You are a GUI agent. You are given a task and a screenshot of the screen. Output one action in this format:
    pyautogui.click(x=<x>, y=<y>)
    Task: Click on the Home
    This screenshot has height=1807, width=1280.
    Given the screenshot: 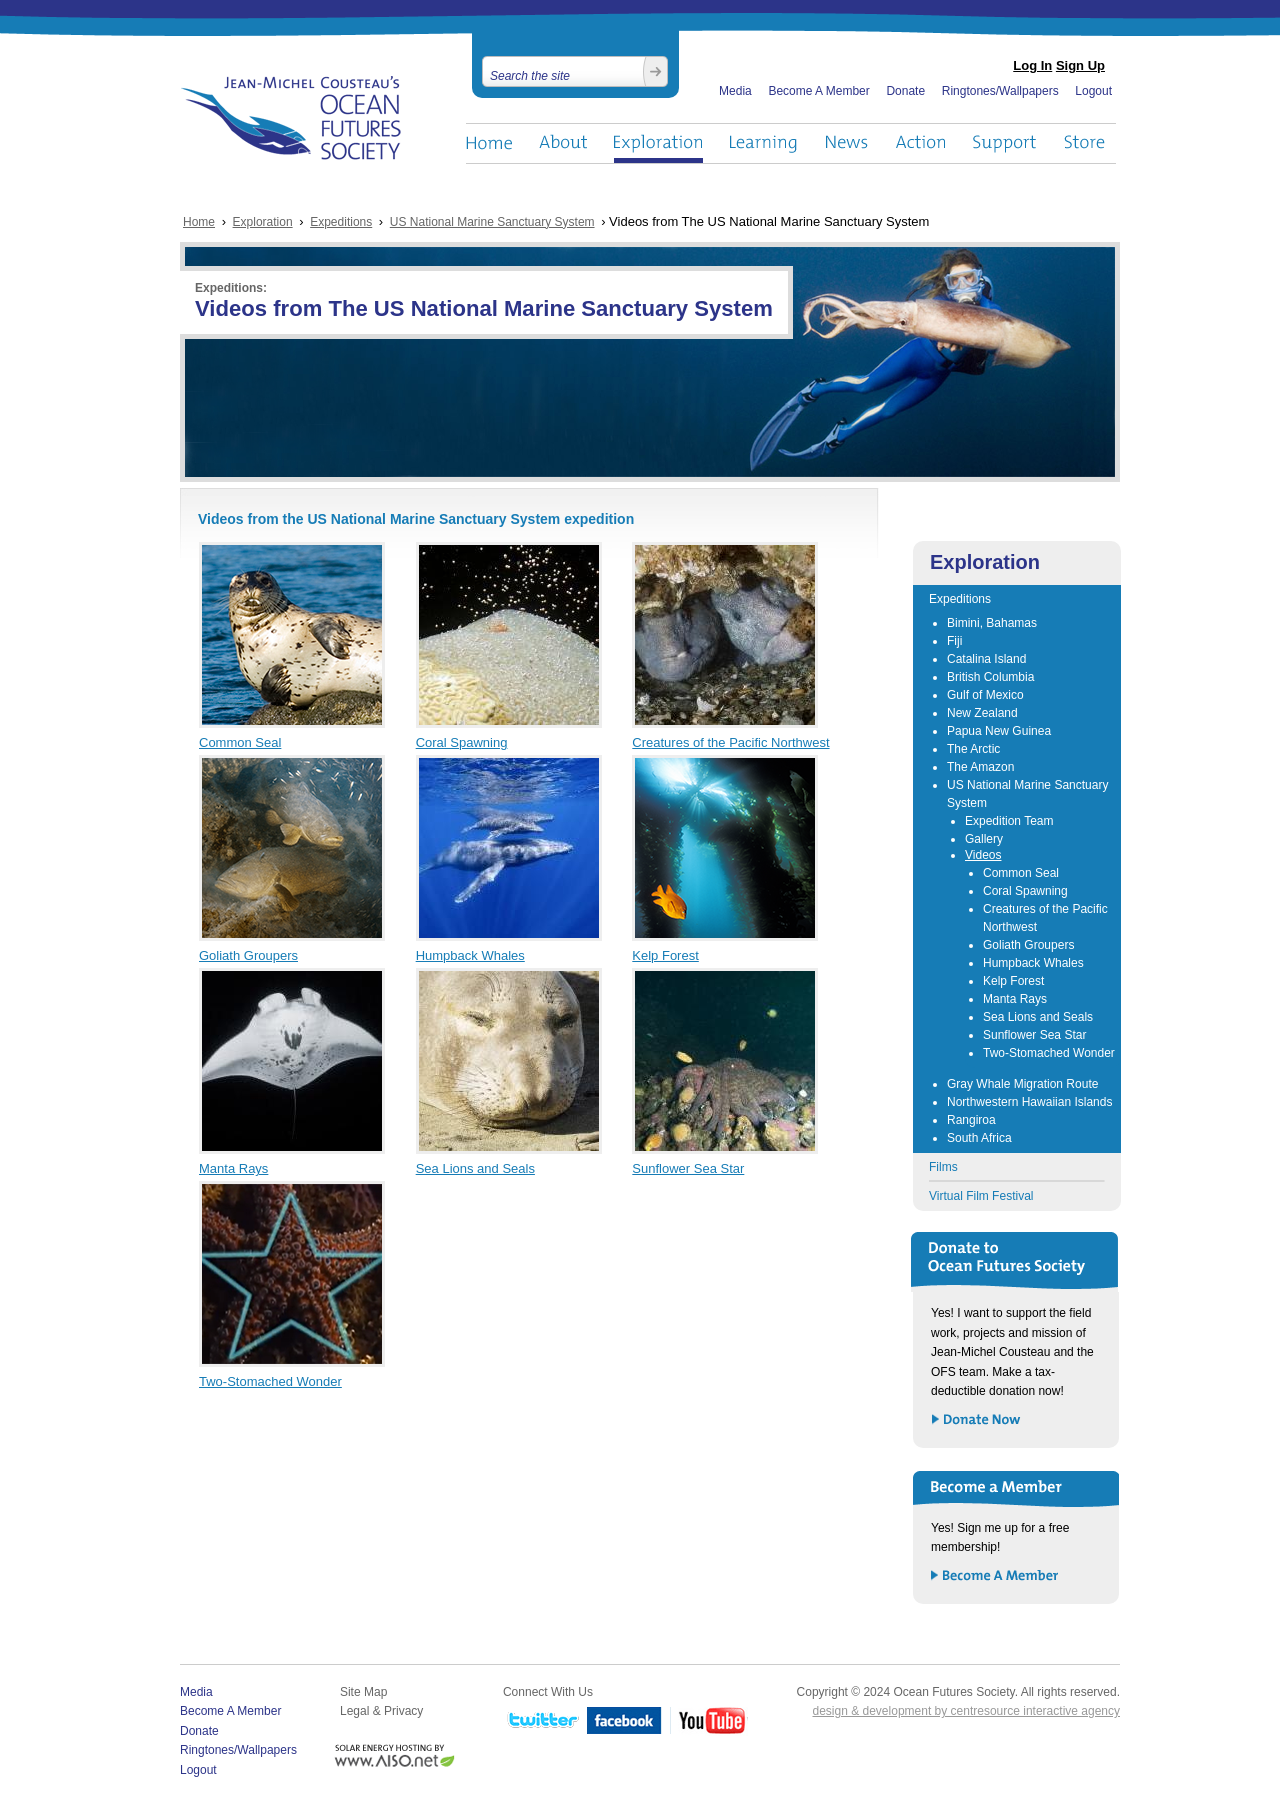 What is the action you would take?
    pyautogui.click(x=489, y=143)
    